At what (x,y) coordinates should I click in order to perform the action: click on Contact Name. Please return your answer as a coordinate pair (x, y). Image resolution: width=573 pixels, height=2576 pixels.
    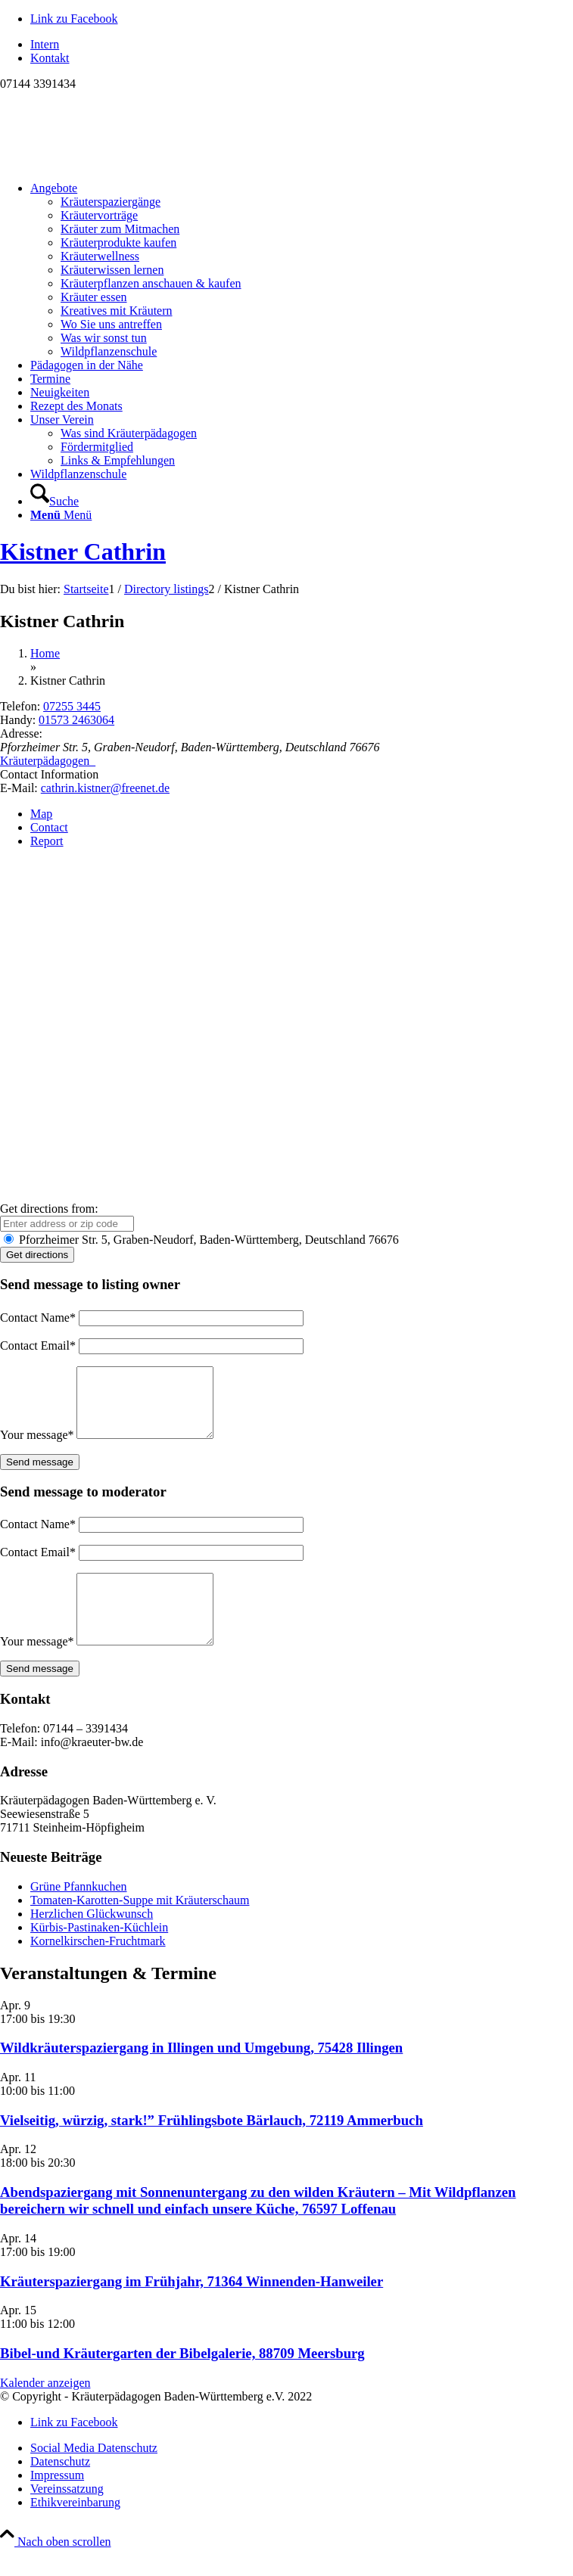
    Looking at the image, I should click on (38, 1317).